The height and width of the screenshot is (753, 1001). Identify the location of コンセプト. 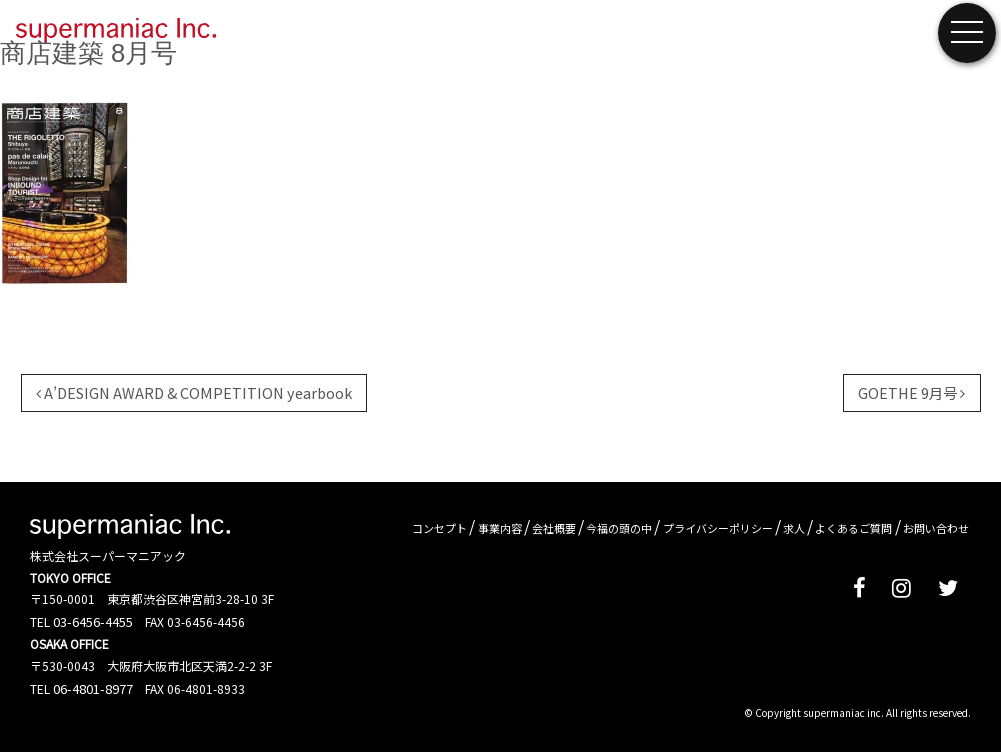
(439, 528).